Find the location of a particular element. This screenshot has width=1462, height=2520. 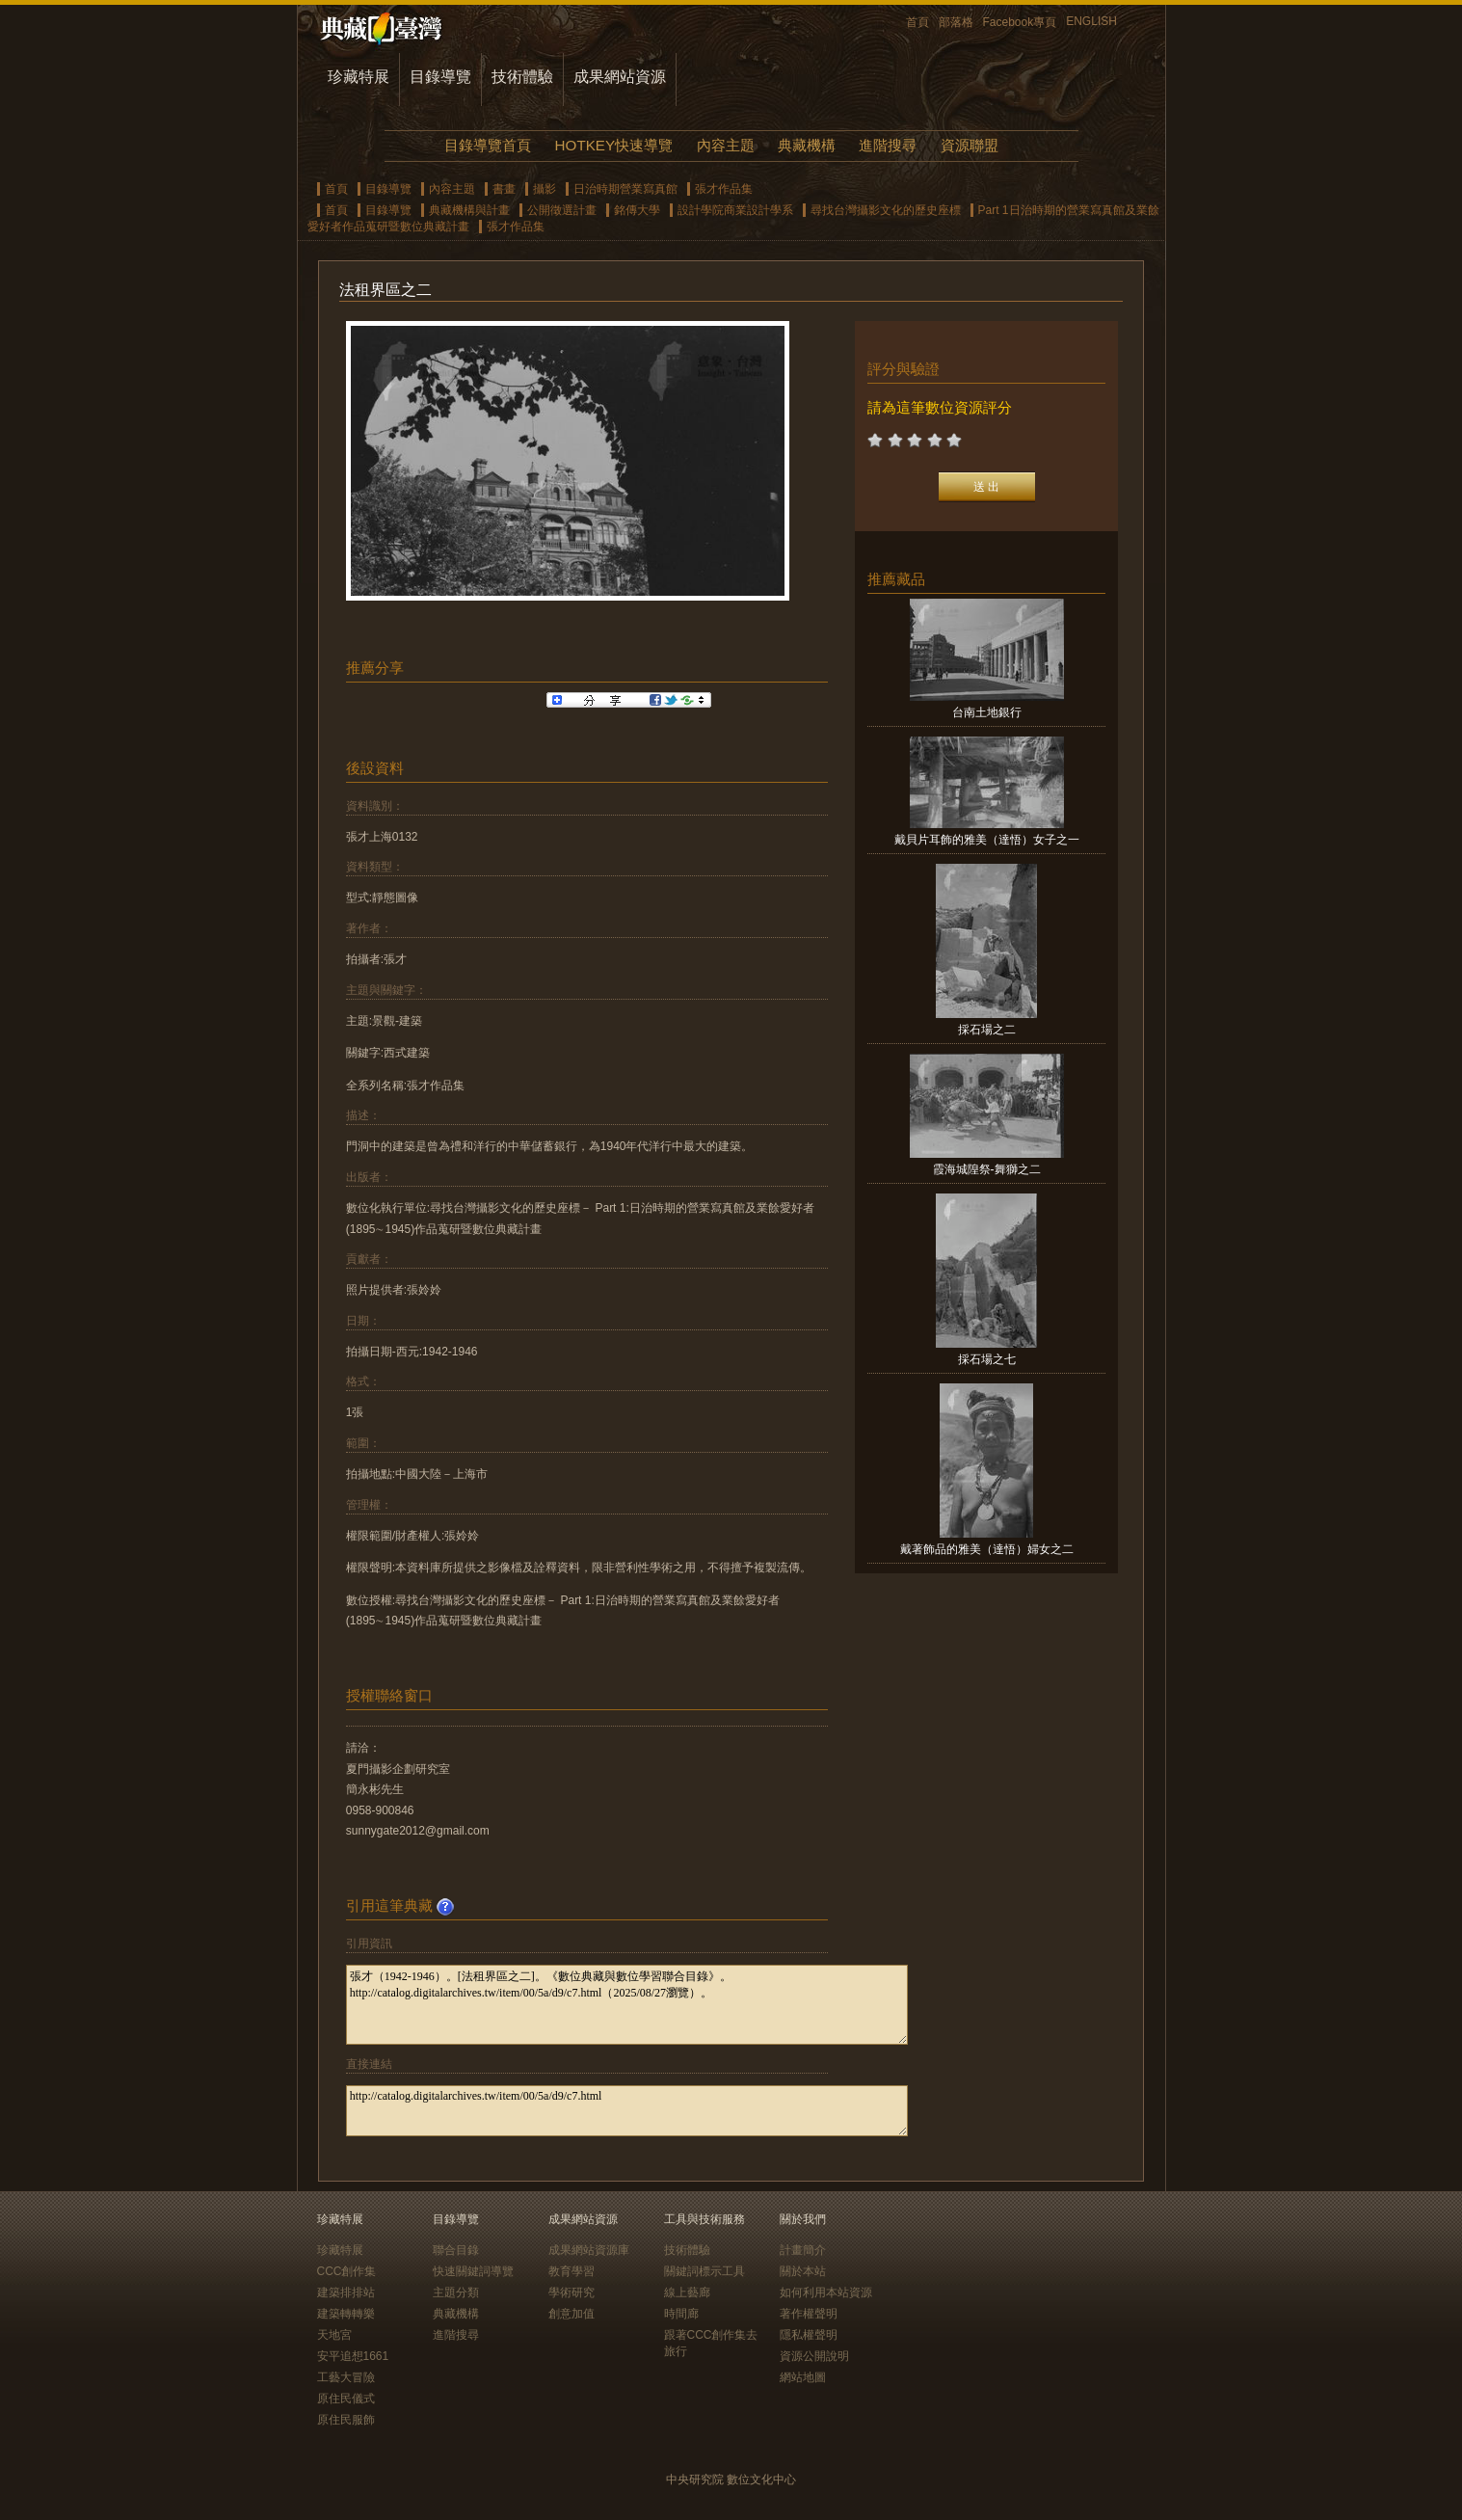

創意加值 is located at coordinates (571, 2313).